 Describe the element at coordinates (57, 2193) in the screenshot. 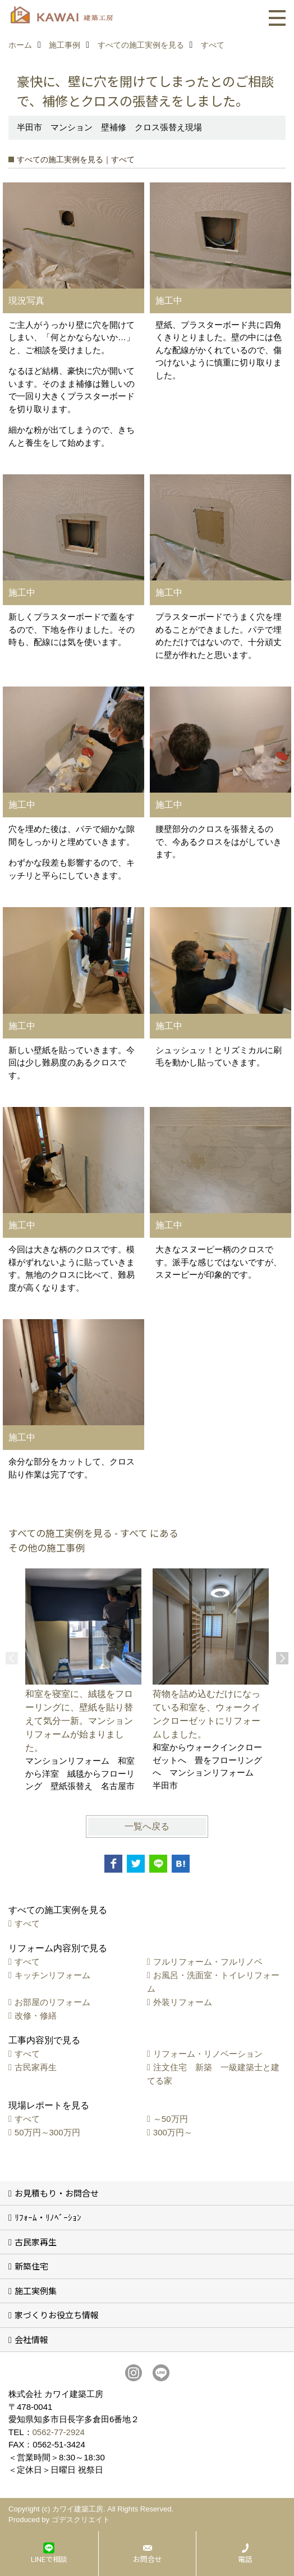

I see `お見積もり・お問合せ` at that location.